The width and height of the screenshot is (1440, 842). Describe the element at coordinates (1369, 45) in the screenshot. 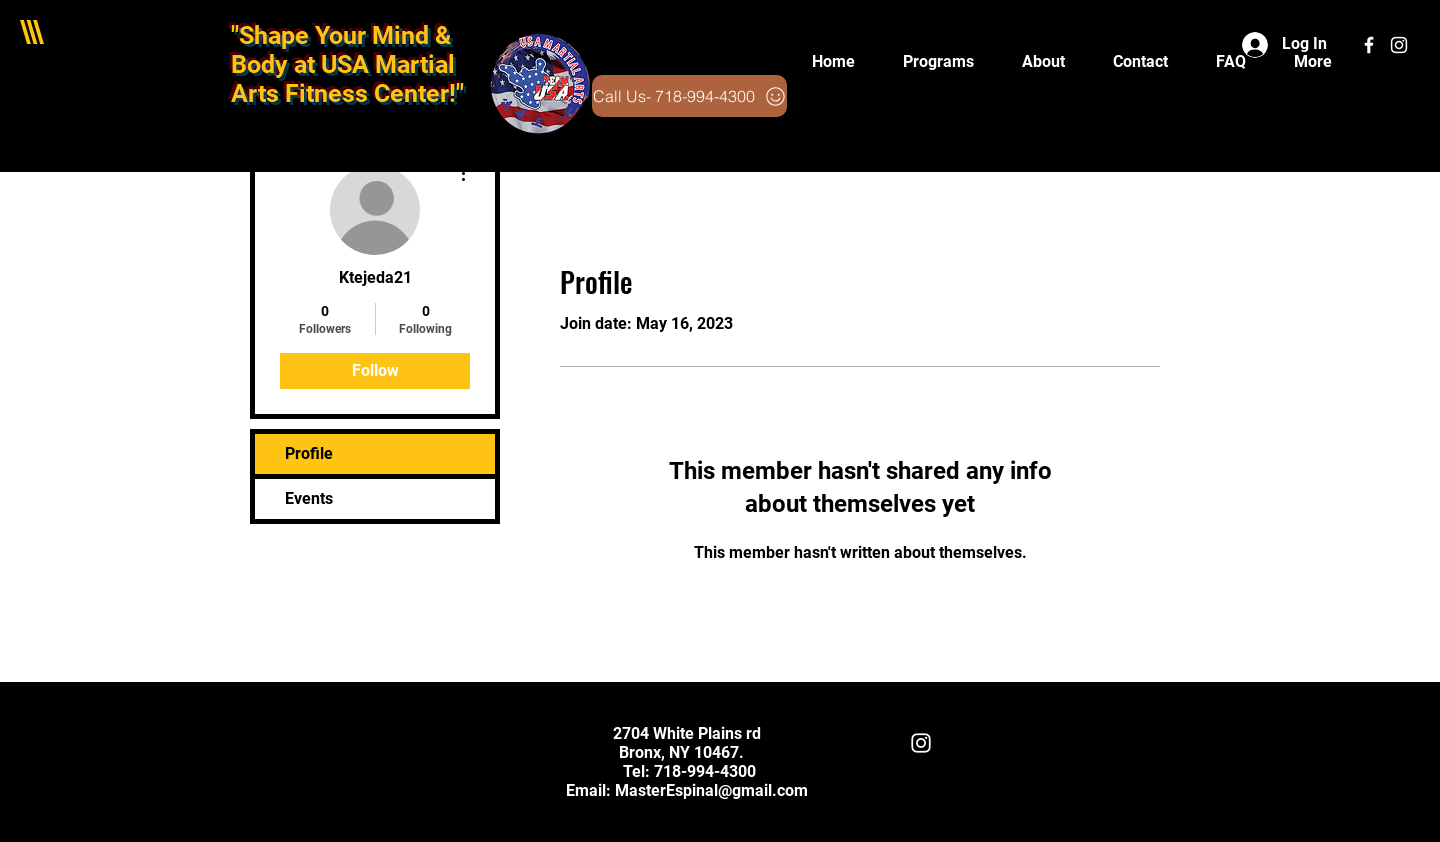

I see `[White Facebook Icon]` at that location.